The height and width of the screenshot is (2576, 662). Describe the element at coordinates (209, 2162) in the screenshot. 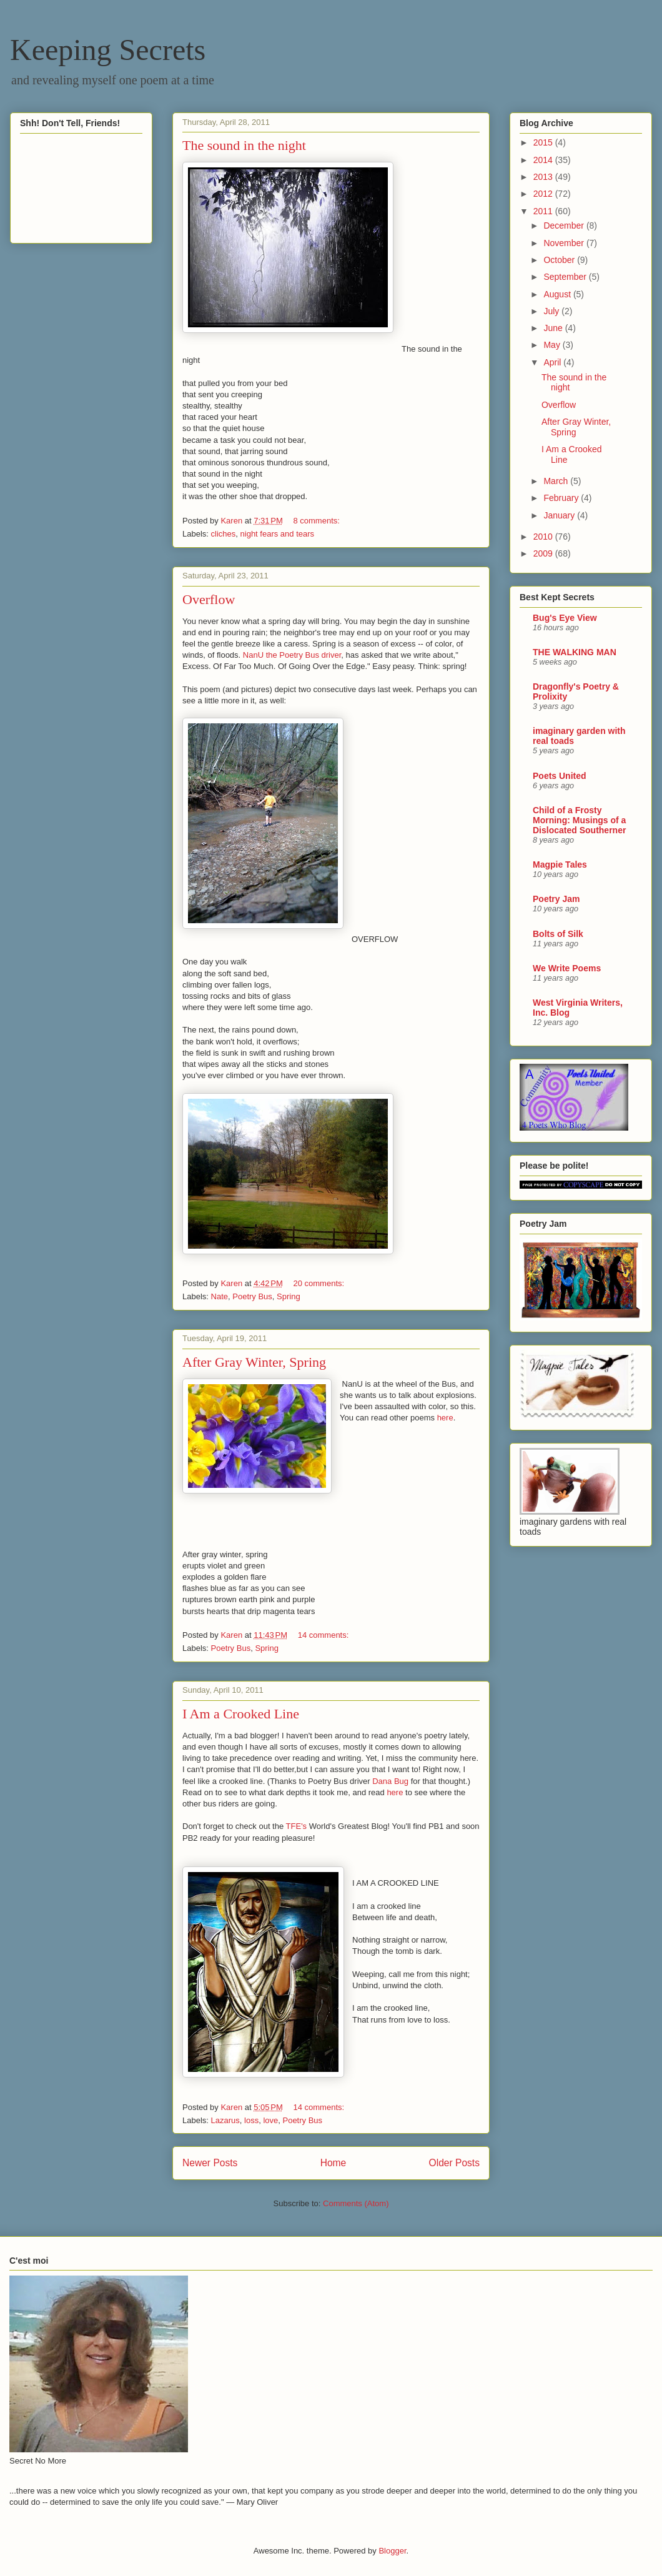

I see `Newer Posts` at that location.